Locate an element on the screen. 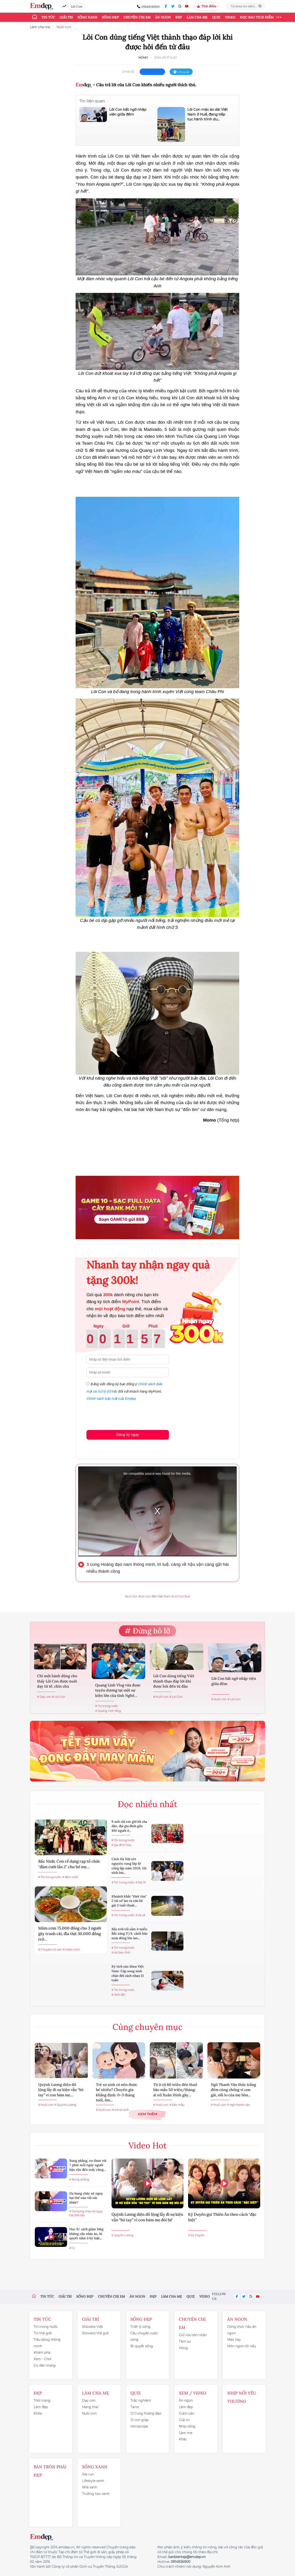 This screenshot has width=295, height=2576. Triết lý sống is located at coordinates (140, 2327).